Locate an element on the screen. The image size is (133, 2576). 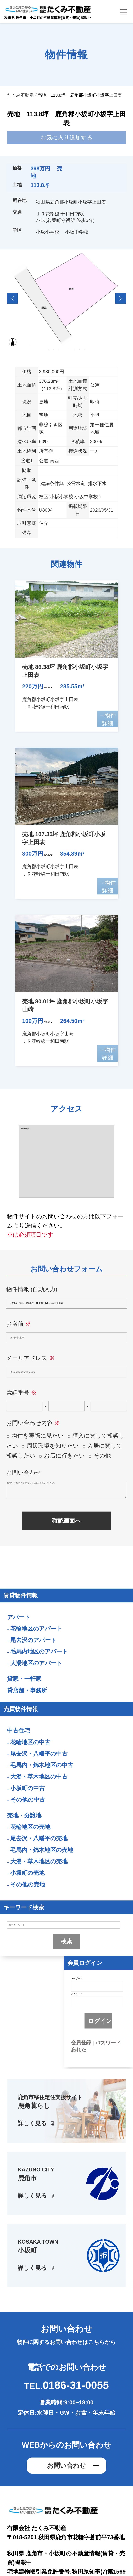
0186-31-0055 is located at coordinates (76, 2385).